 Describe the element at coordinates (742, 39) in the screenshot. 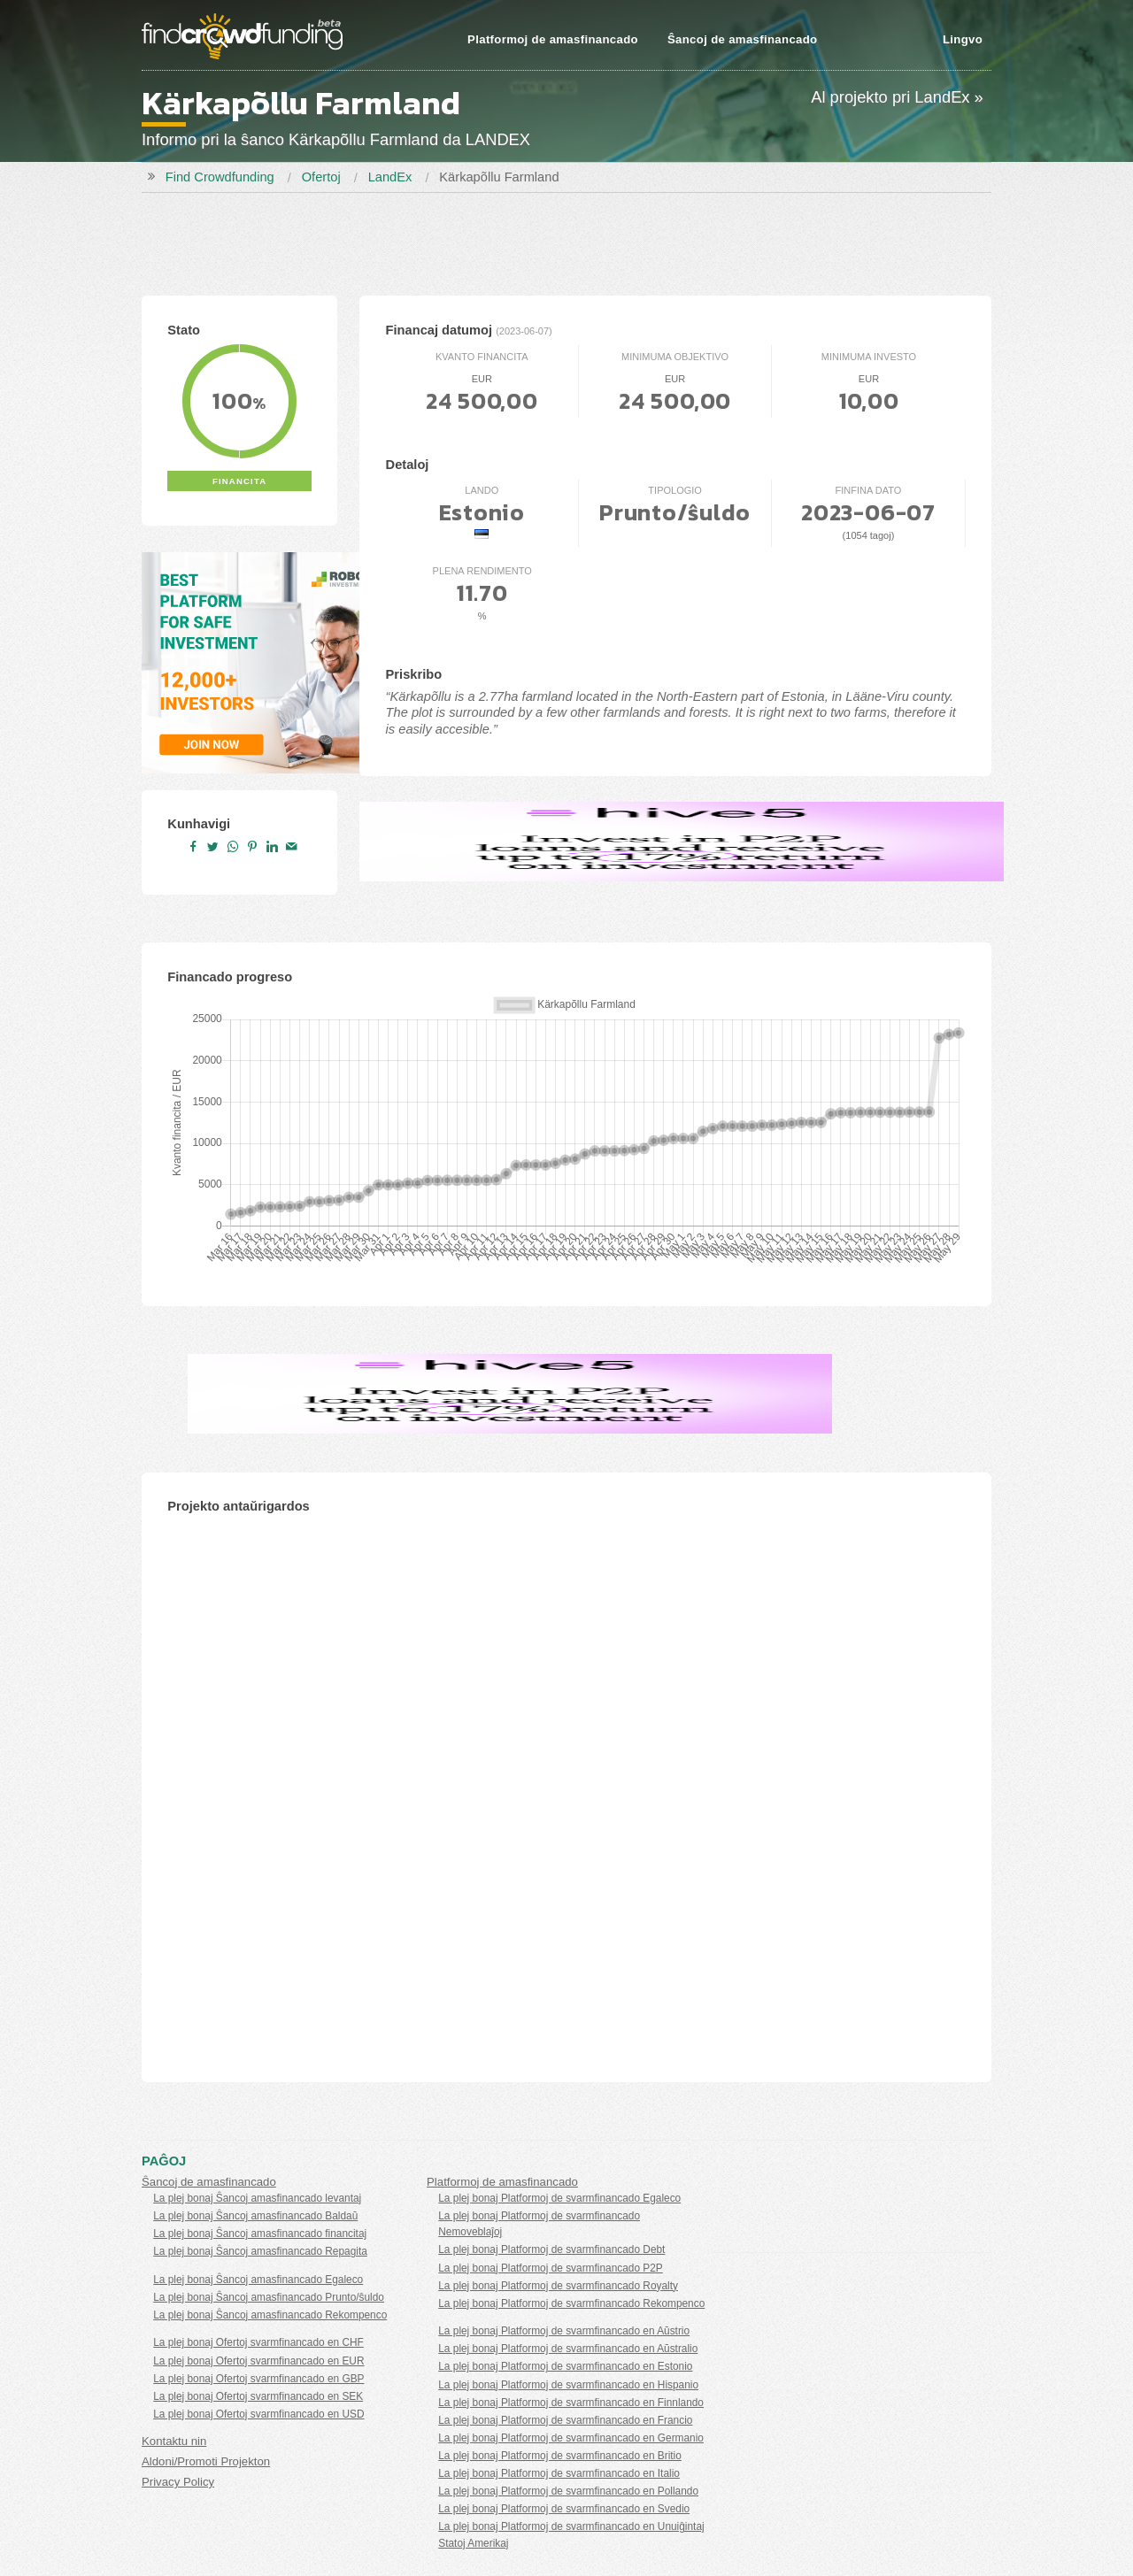

I see `Ŝancoj de amasfinancado` at that location.